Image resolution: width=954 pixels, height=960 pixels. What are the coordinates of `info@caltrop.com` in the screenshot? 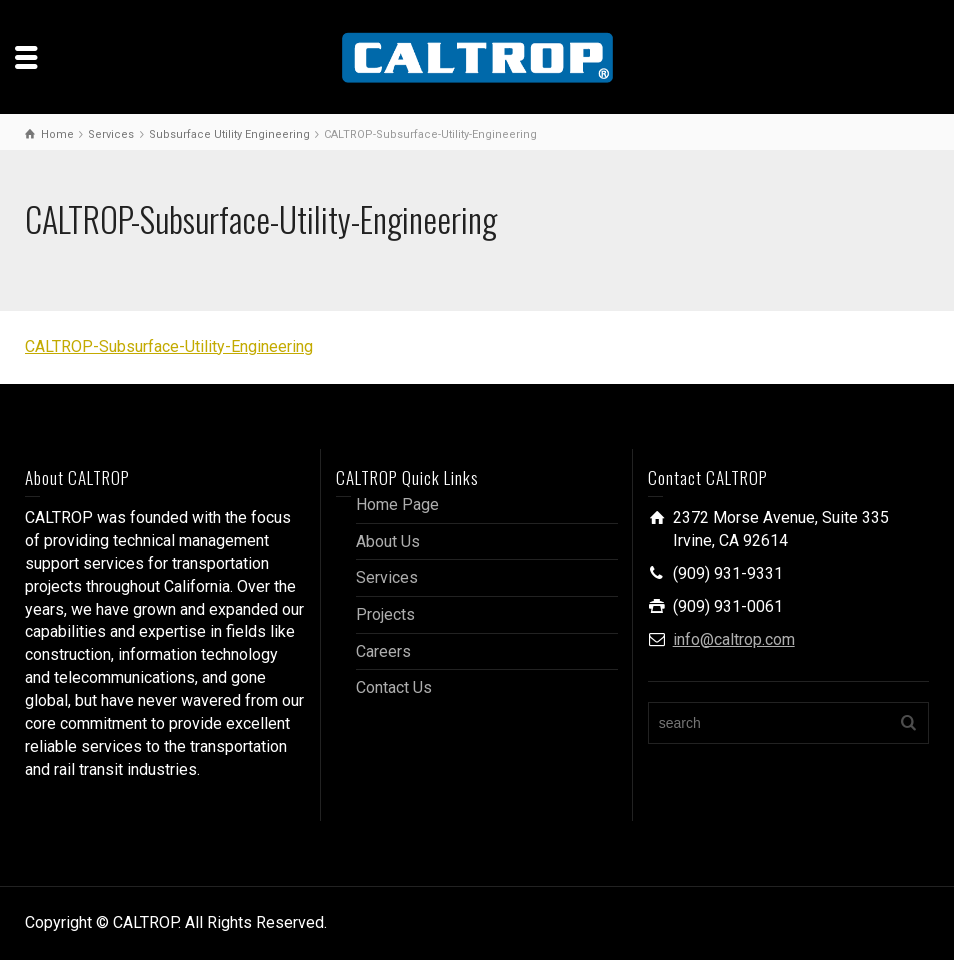 It's located at (734, 639).